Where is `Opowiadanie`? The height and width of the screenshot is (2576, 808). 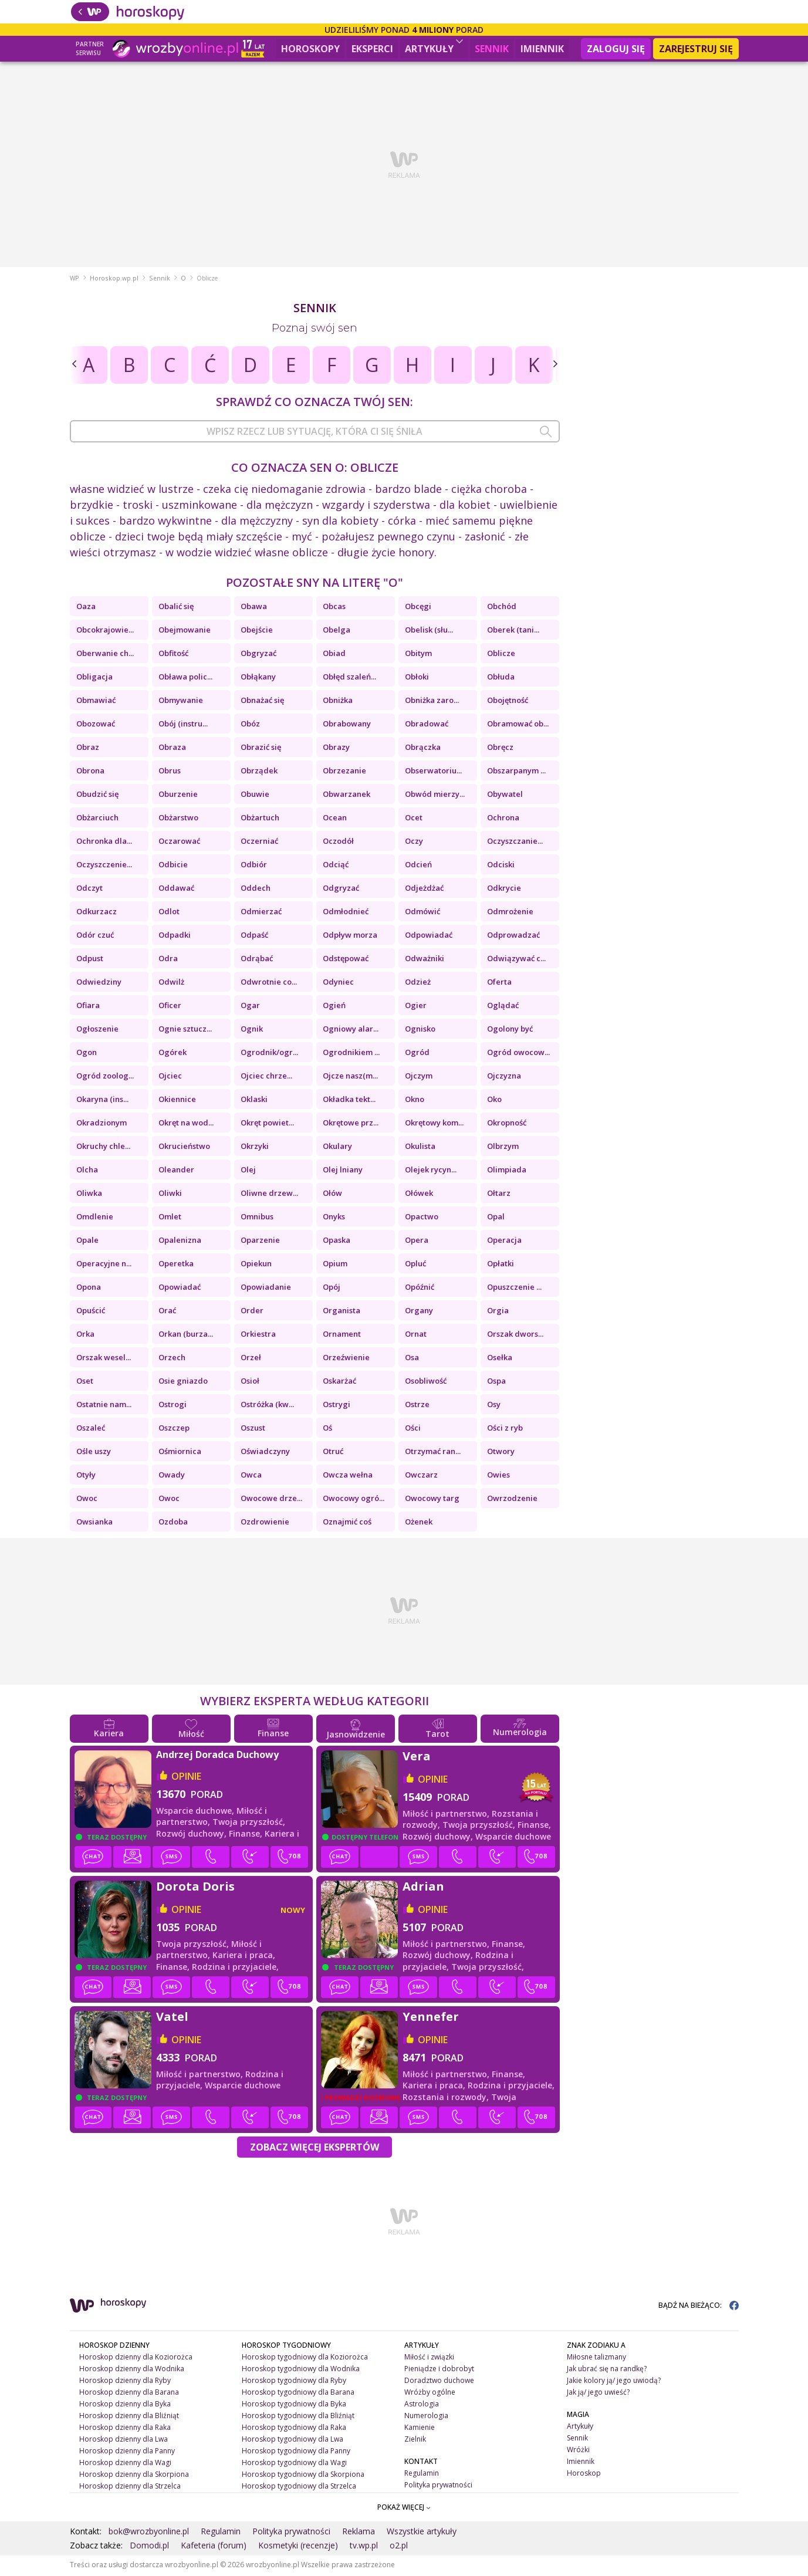
Opowiadanie is located at coordinates (266, 1288).